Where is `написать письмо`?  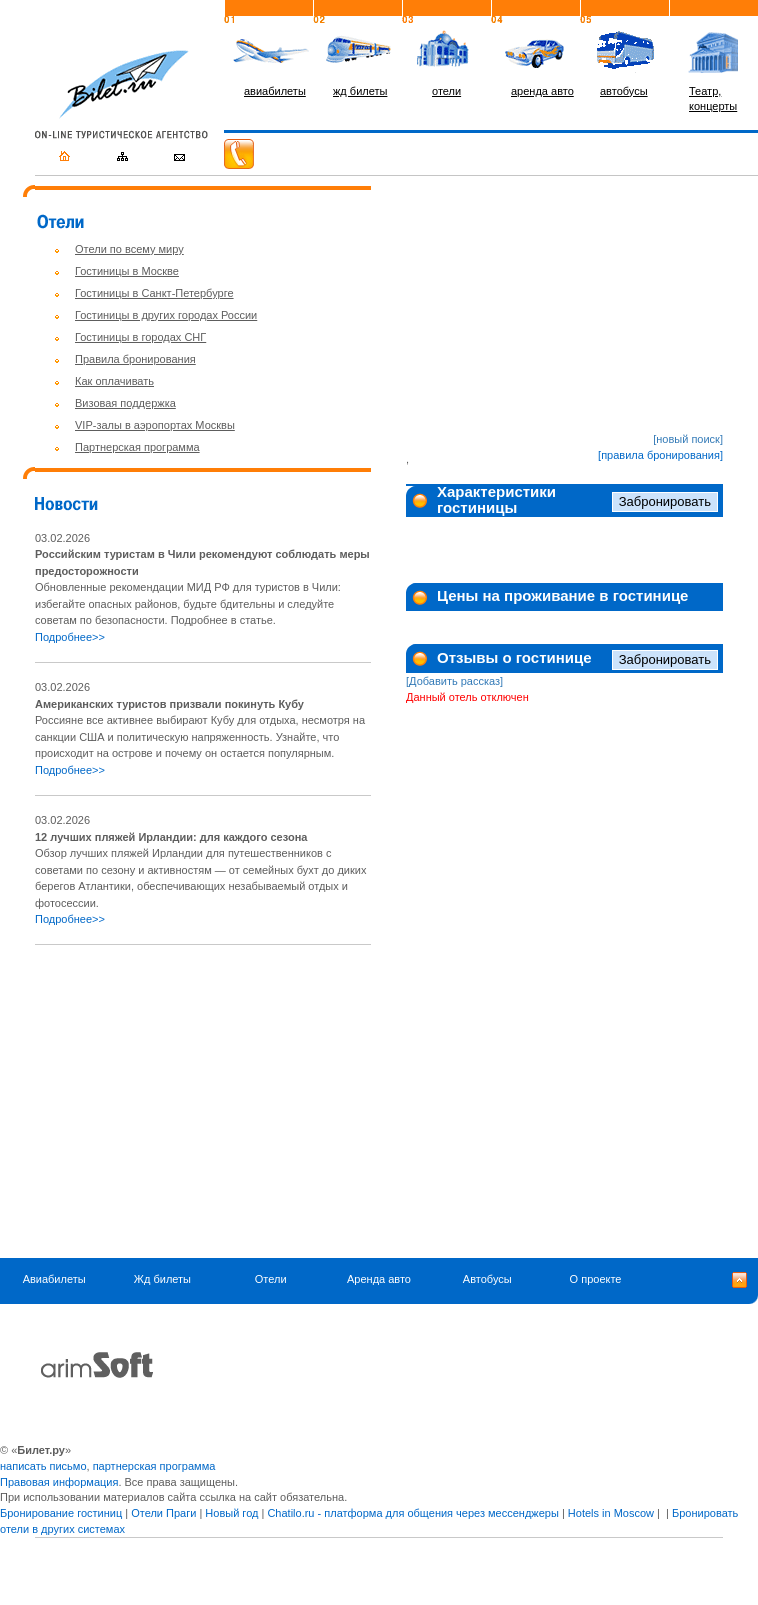 написать письмо is located at coordinates (43, 1466).